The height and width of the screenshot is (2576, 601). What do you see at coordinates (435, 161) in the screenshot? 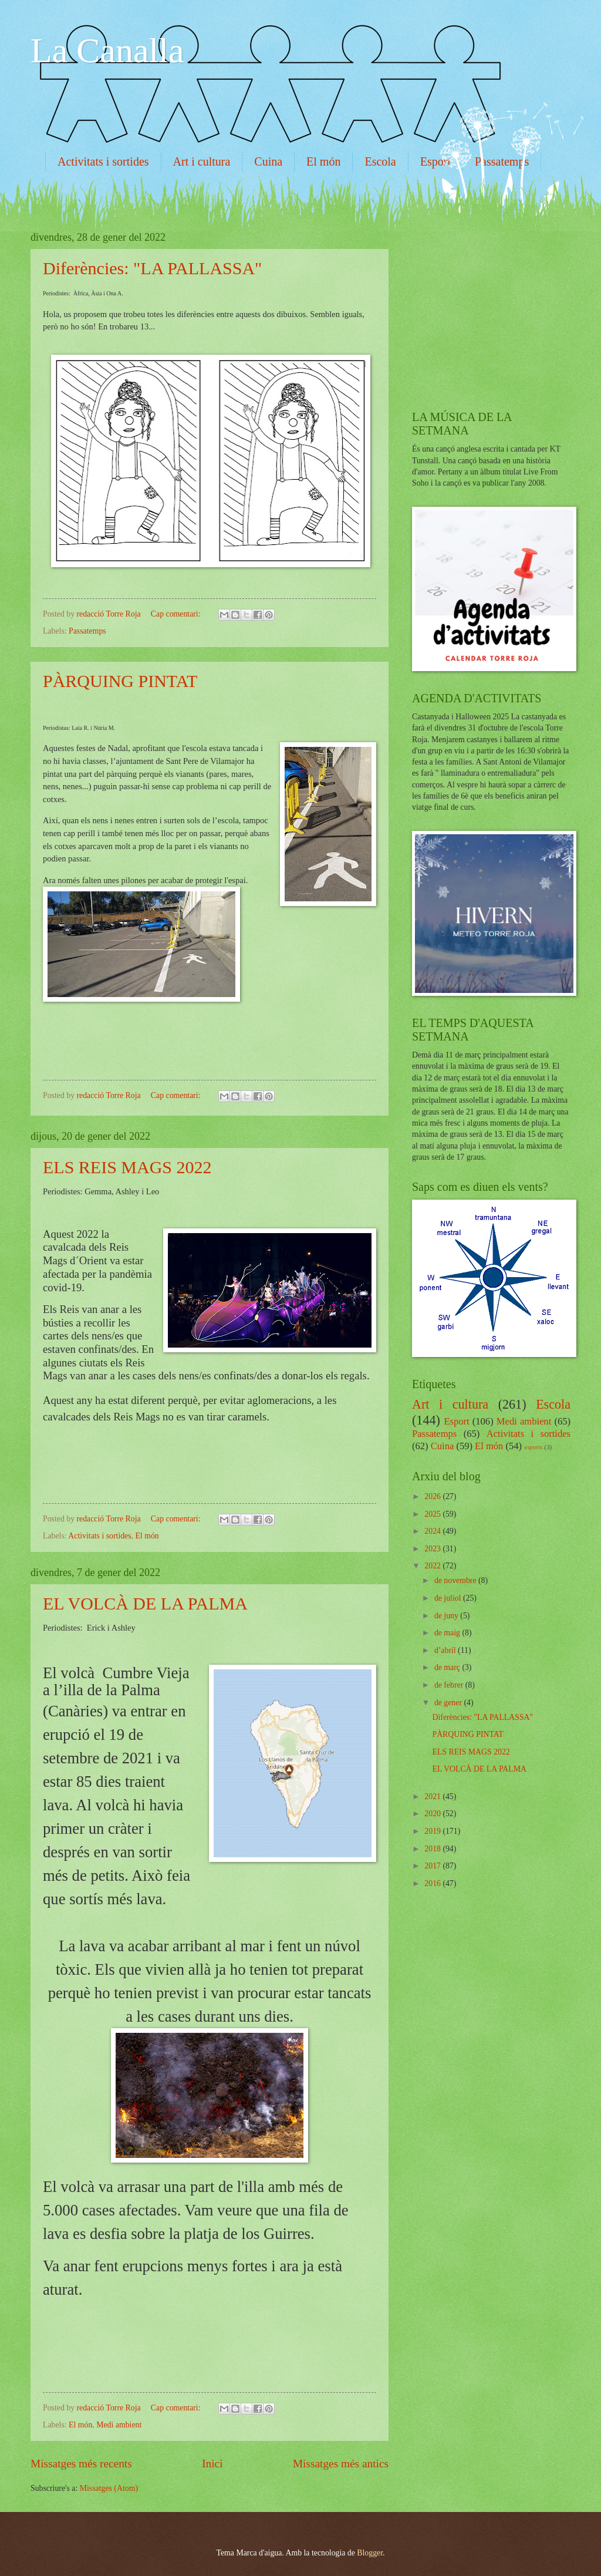
I see `Esport` at bounding box center [435, 161].